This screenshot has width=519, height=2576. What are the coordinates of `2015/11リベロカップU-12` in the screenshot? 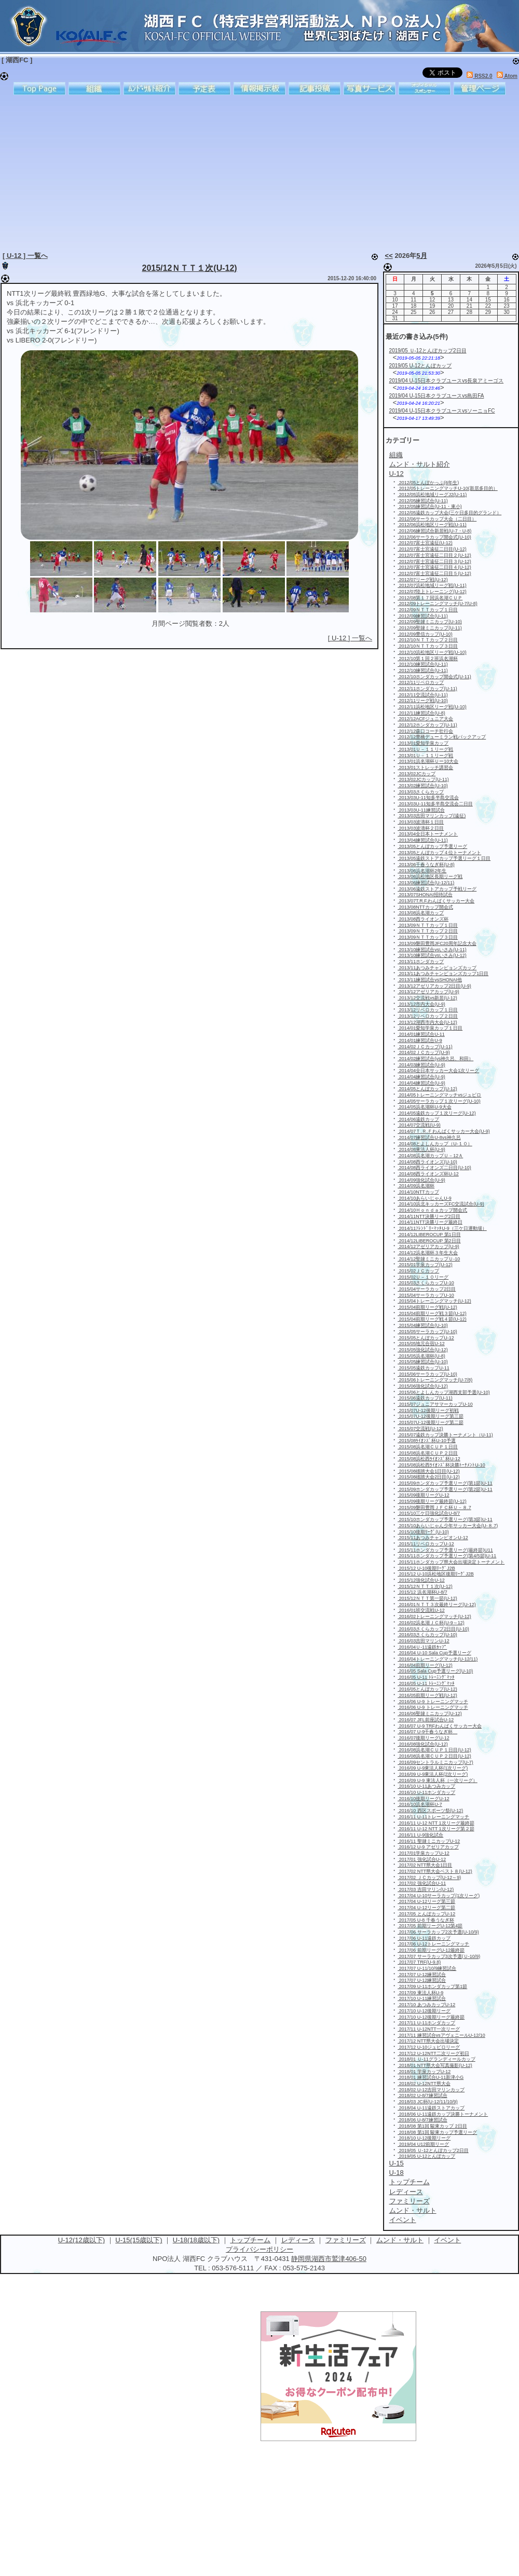 It's located at (426, 1543).